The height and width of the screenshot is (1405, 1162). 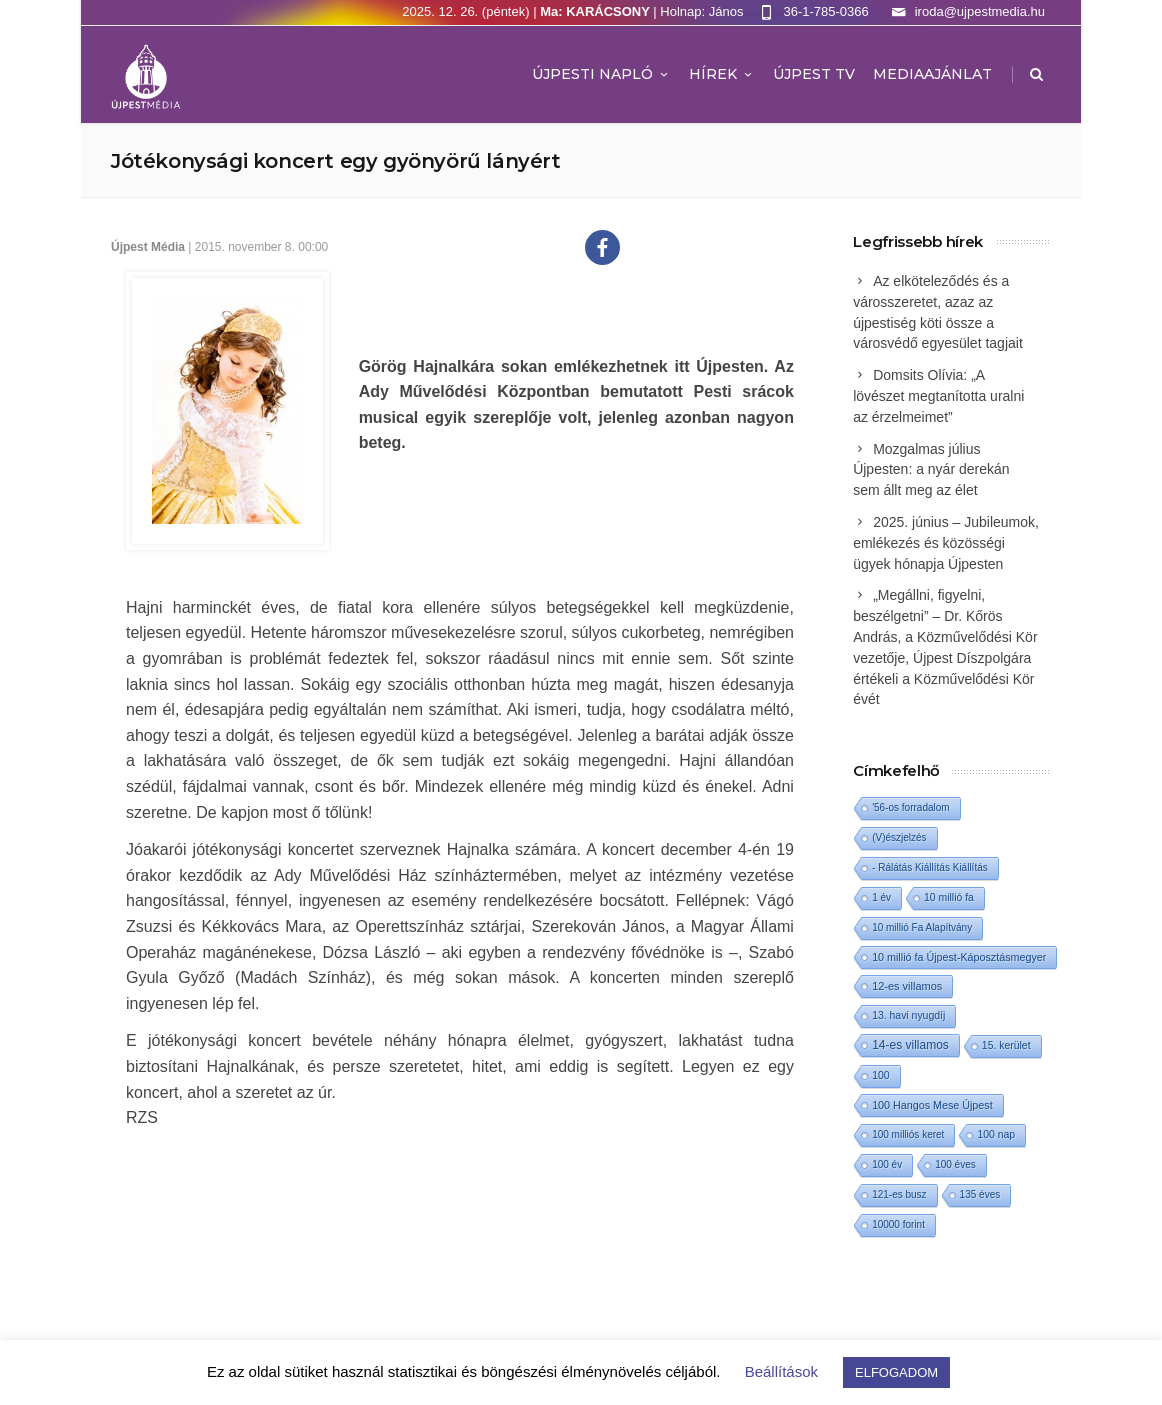 What do you see at coordinates (781, 1371) in the screenshot?
I see `Beállítások [button]` at bounding box center [781, 1371].